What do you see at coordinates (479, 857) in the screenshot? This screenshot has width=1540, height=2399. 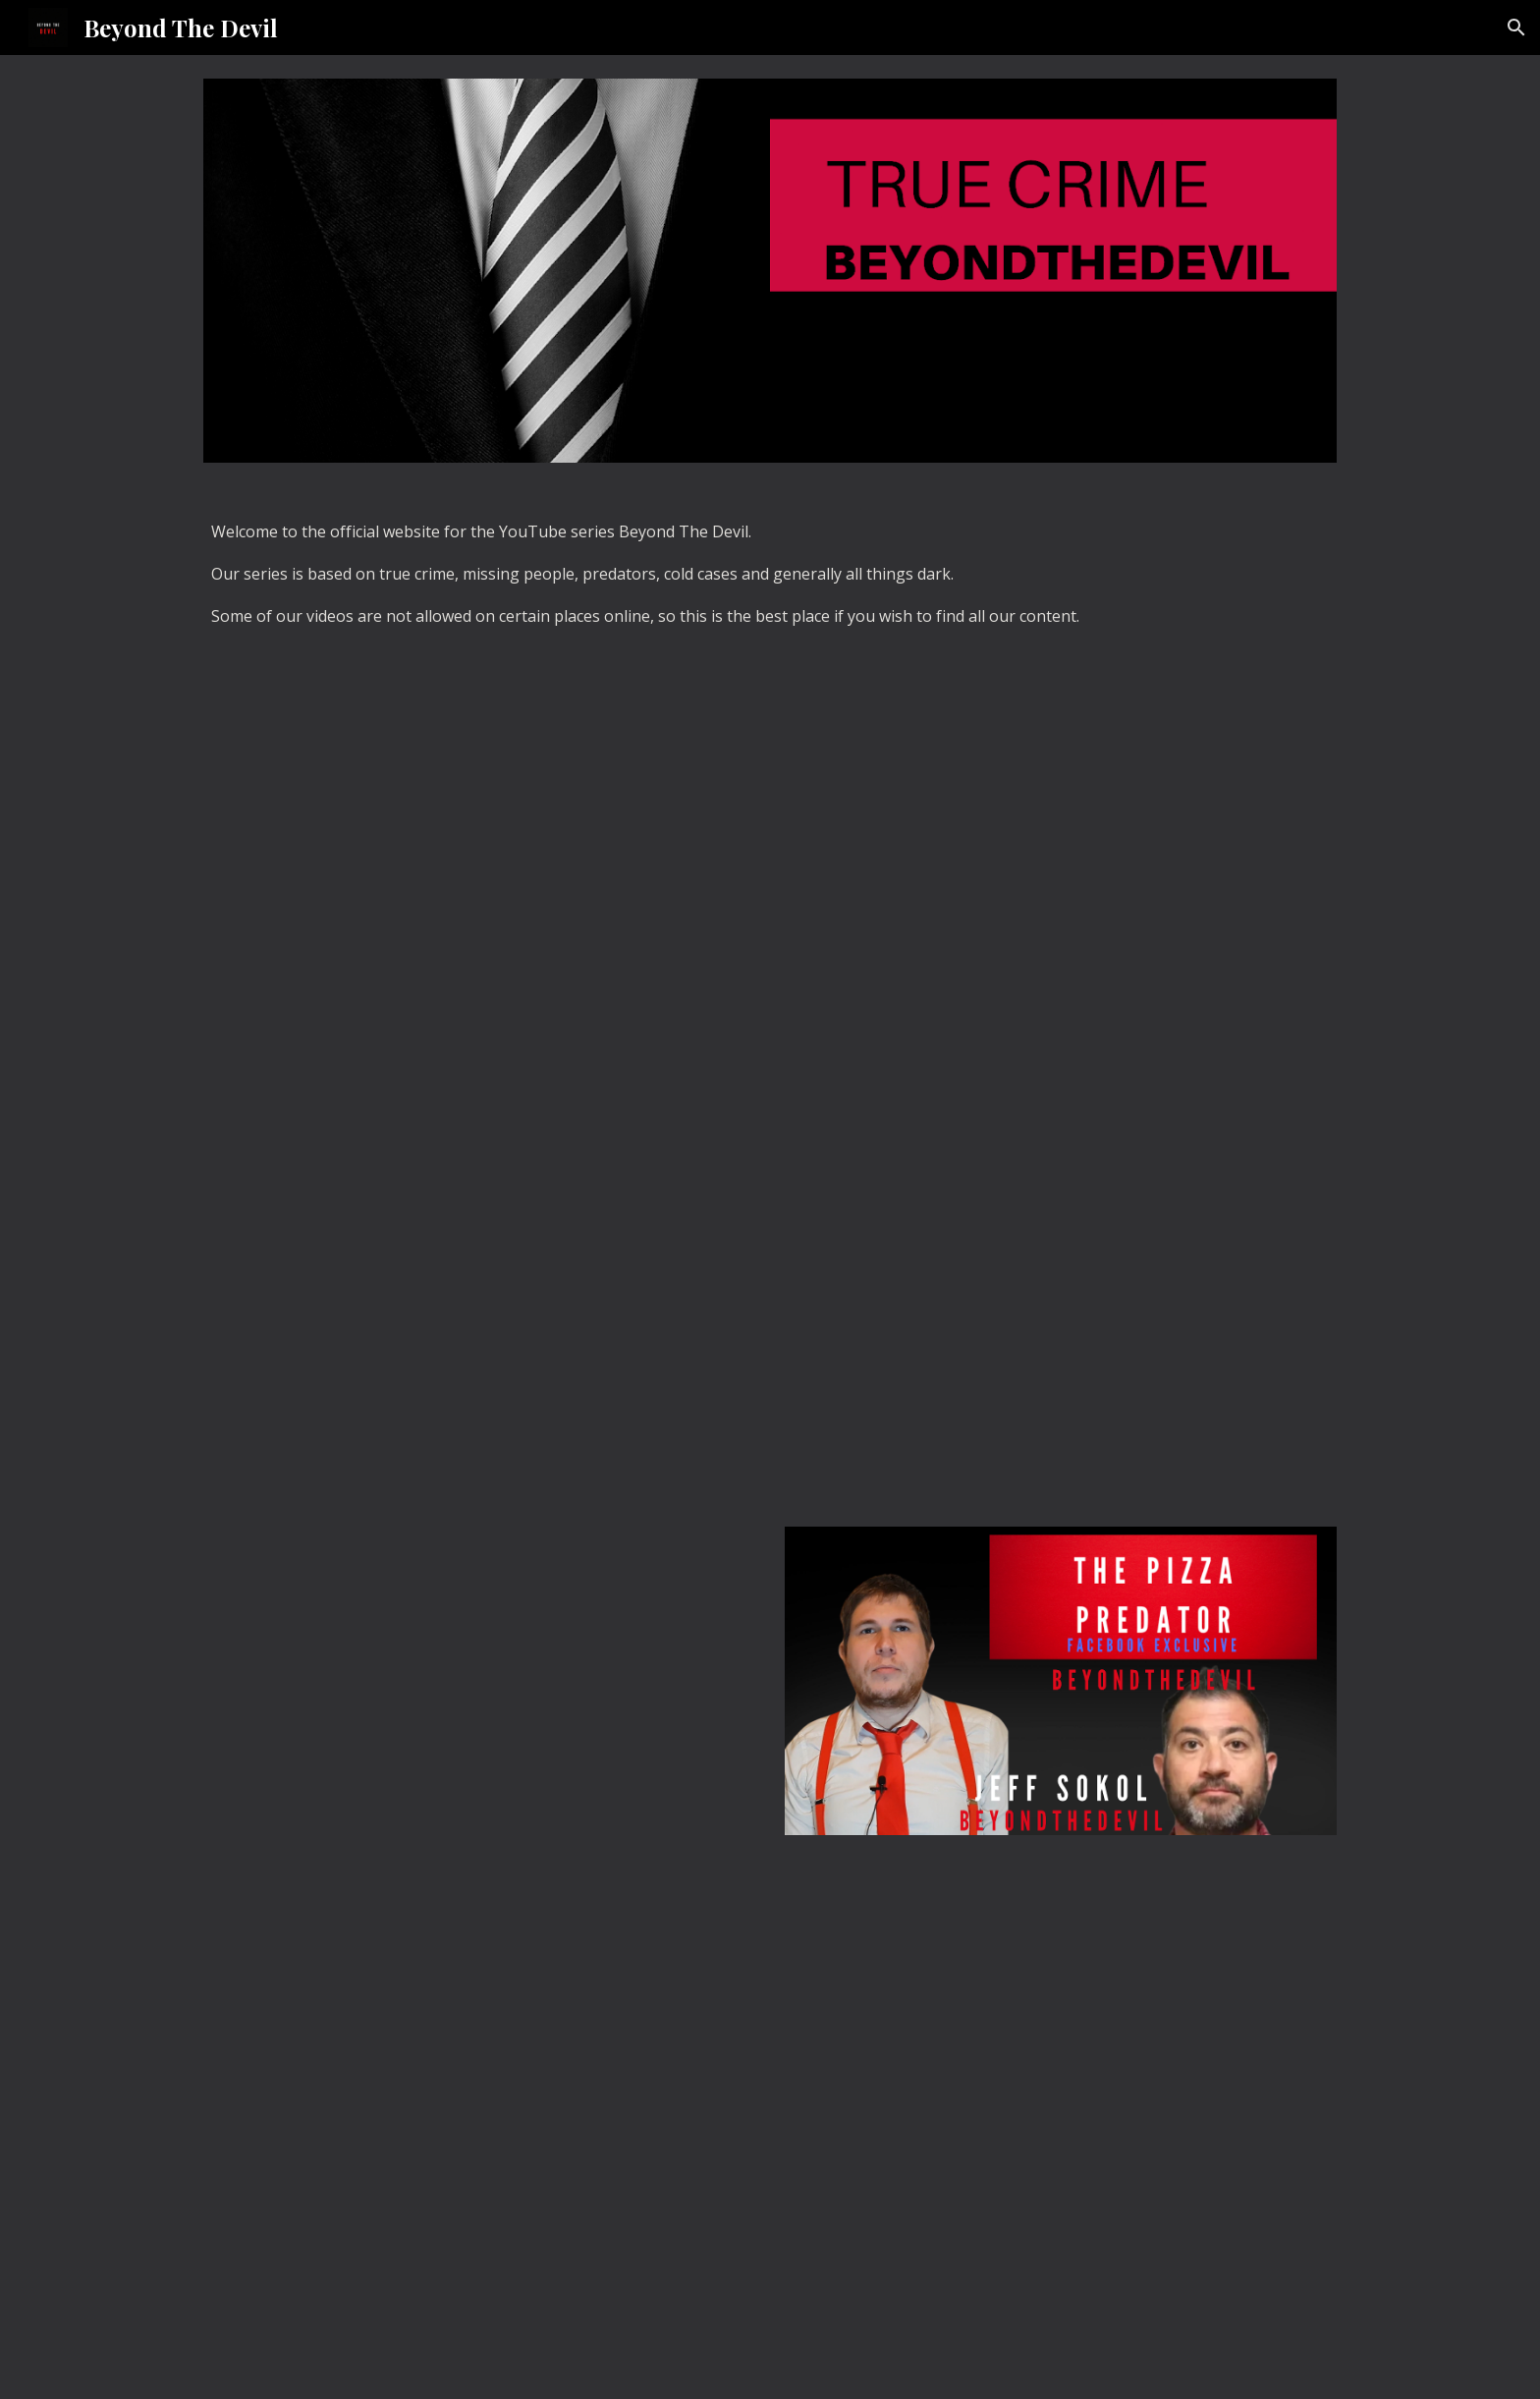 I see `[YouTube Video, Chris Watts EP2: Nichol Kessinger. BeyondtheDevil.]` at bounding box center [479, 857].